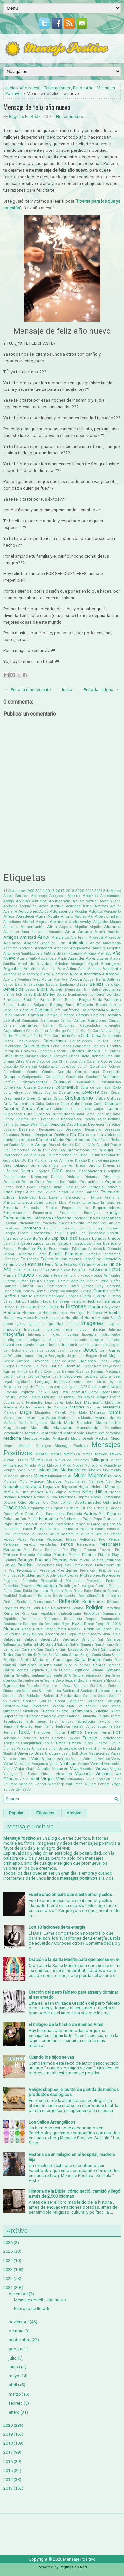  I want to click on Escuchar, so click(51, 1228).